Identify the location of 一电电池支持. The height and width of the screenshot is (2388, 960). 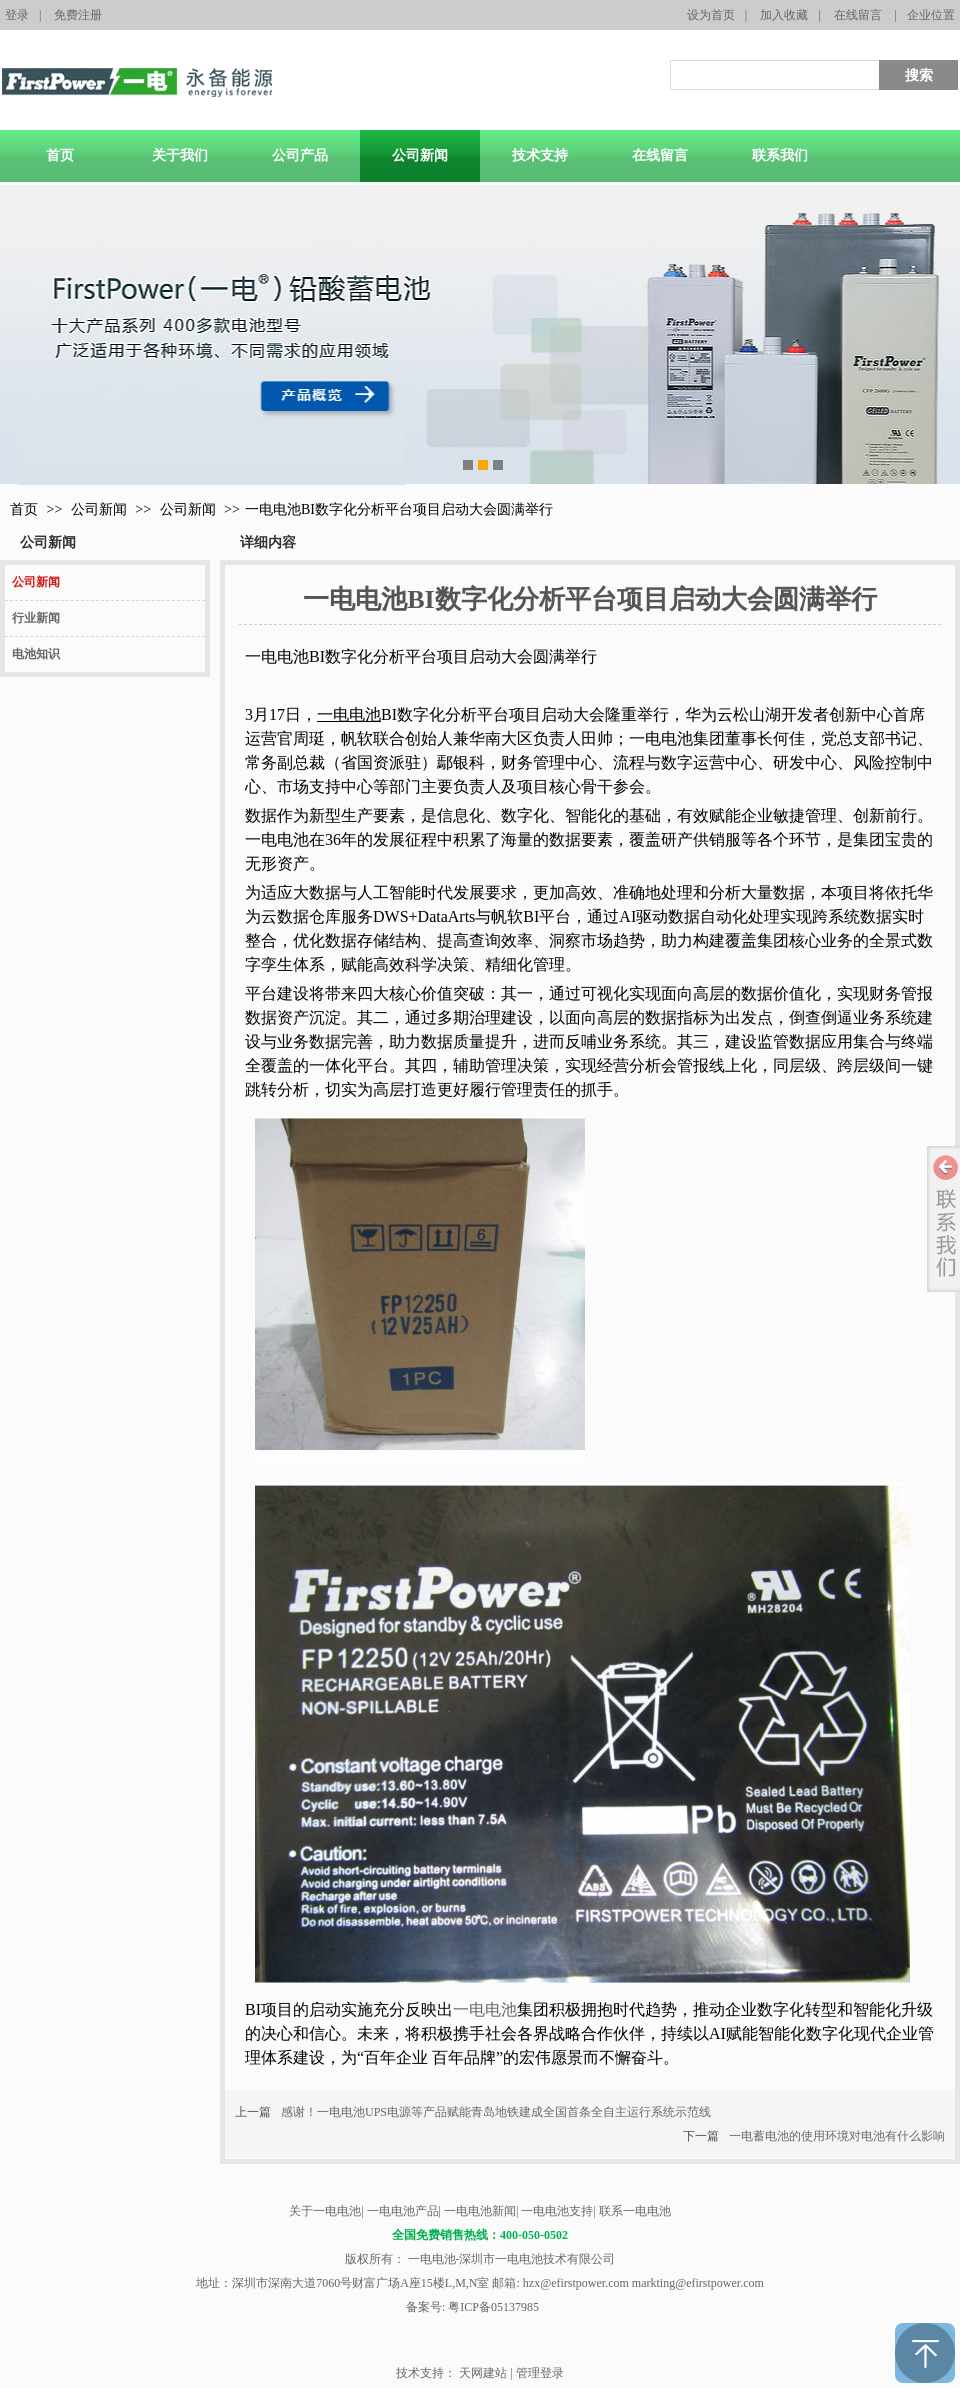
(557, 2211).